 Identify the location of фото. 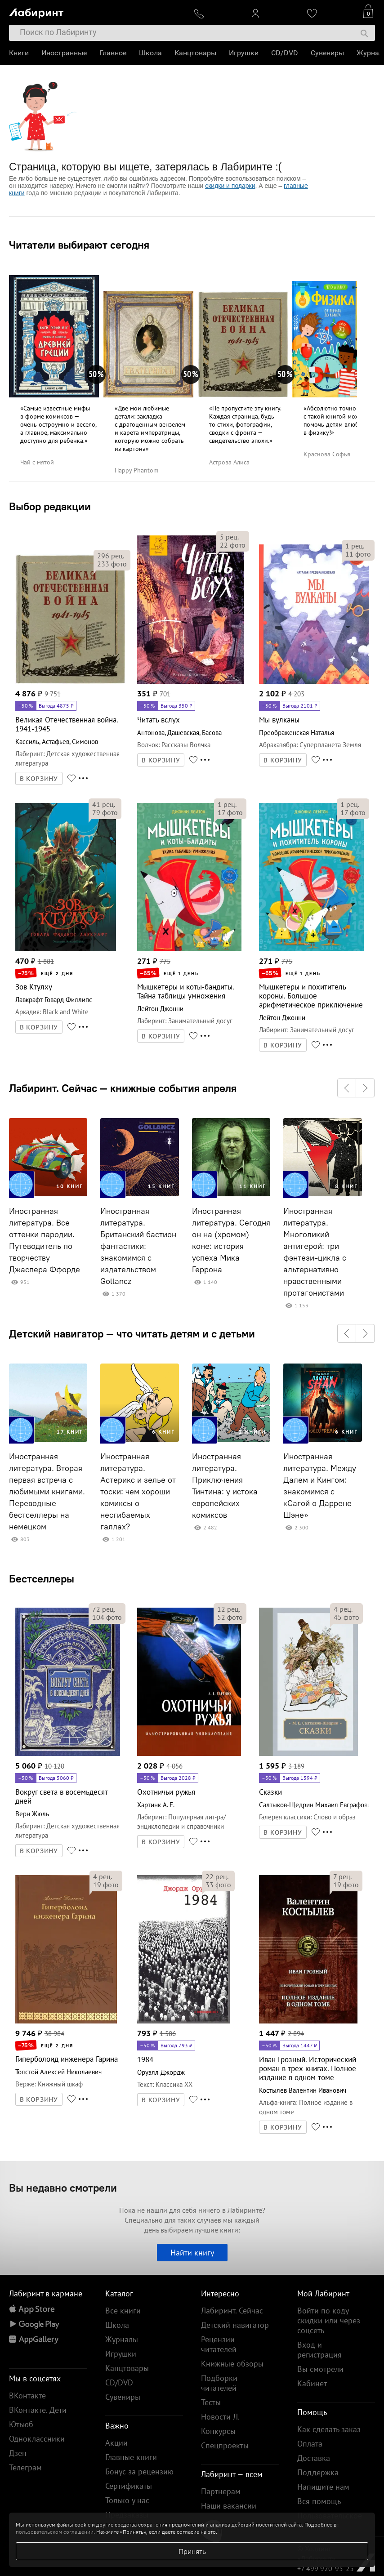
(112, 564).